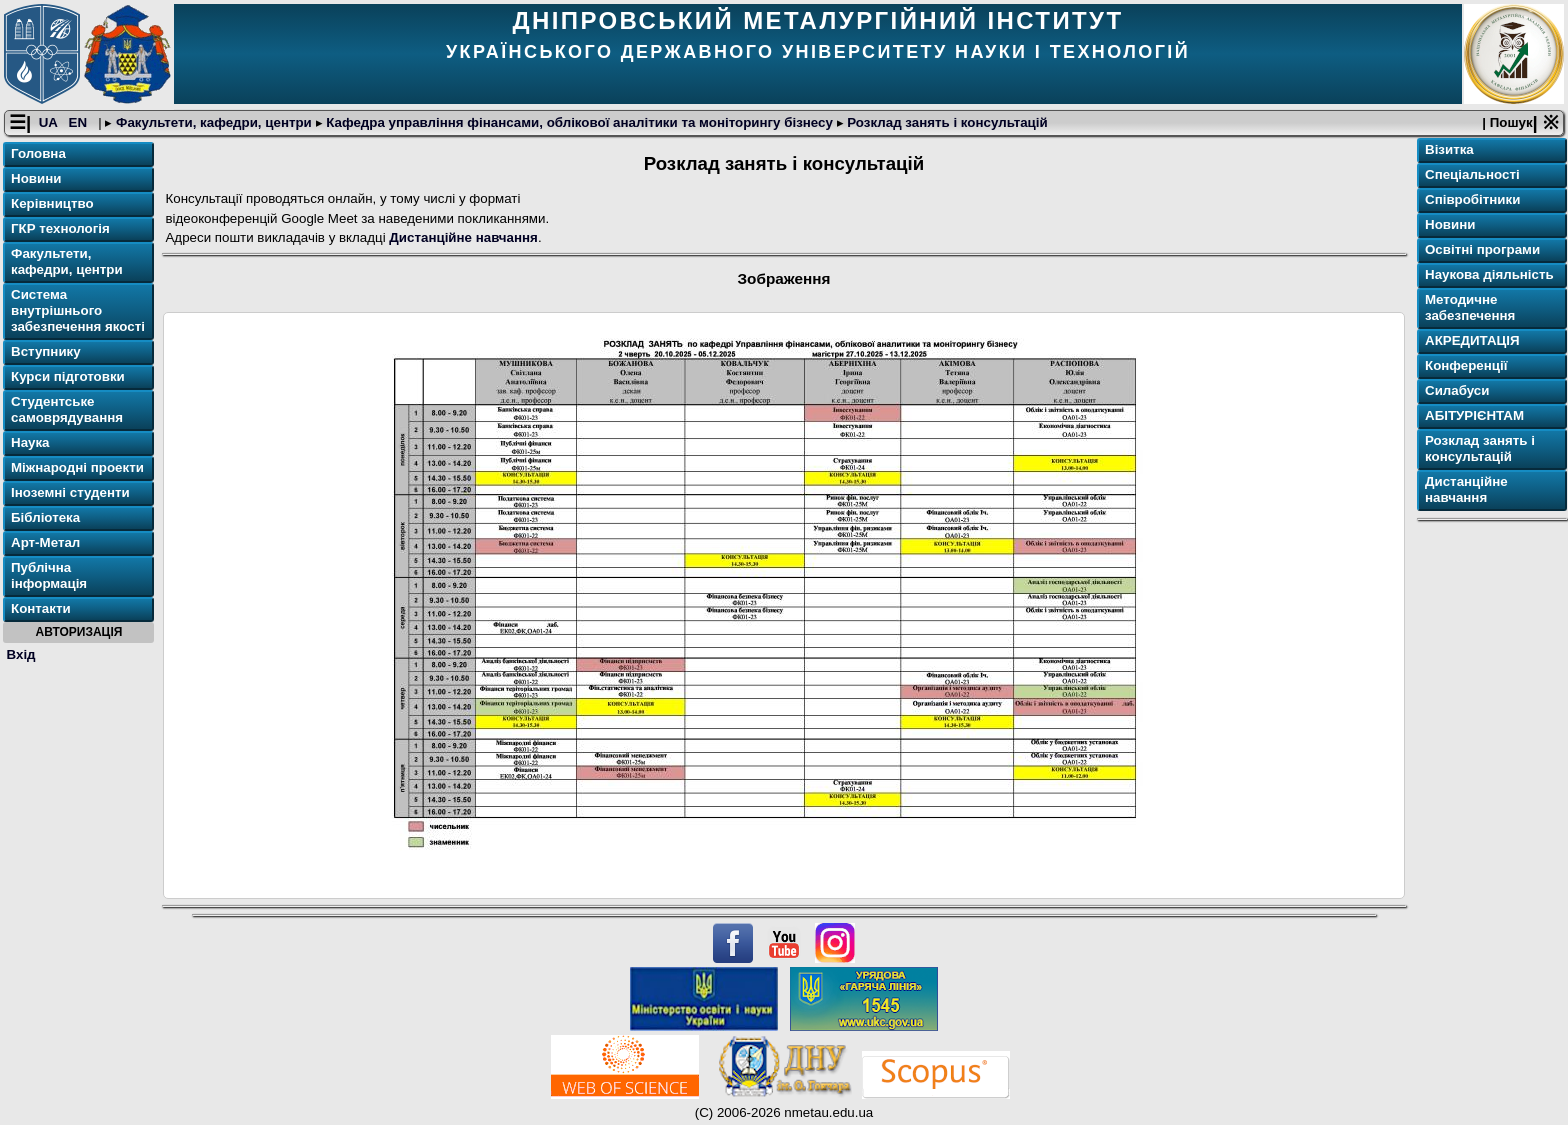 The width and height of the screenshot is (1568, 1125). I want to click on Розклад занять і консультацій, so click(946, 123).